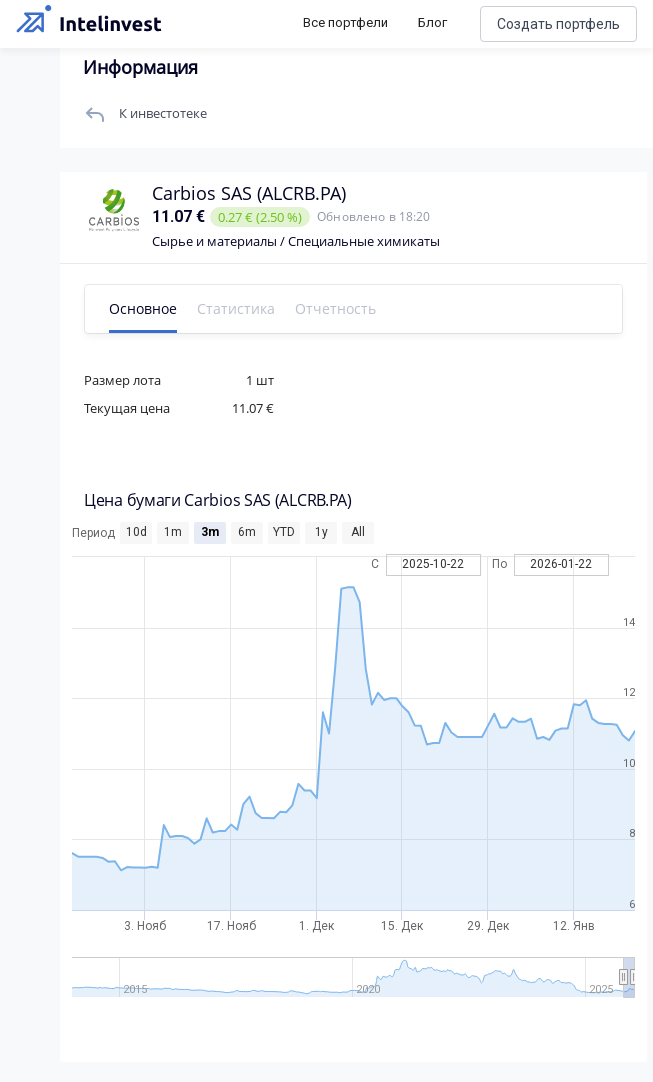 The image size is (653, 1082). What do you see at coordinates (335, 308) in the screenshot?
I see `Отчетность` at bounding box center [335, 308].